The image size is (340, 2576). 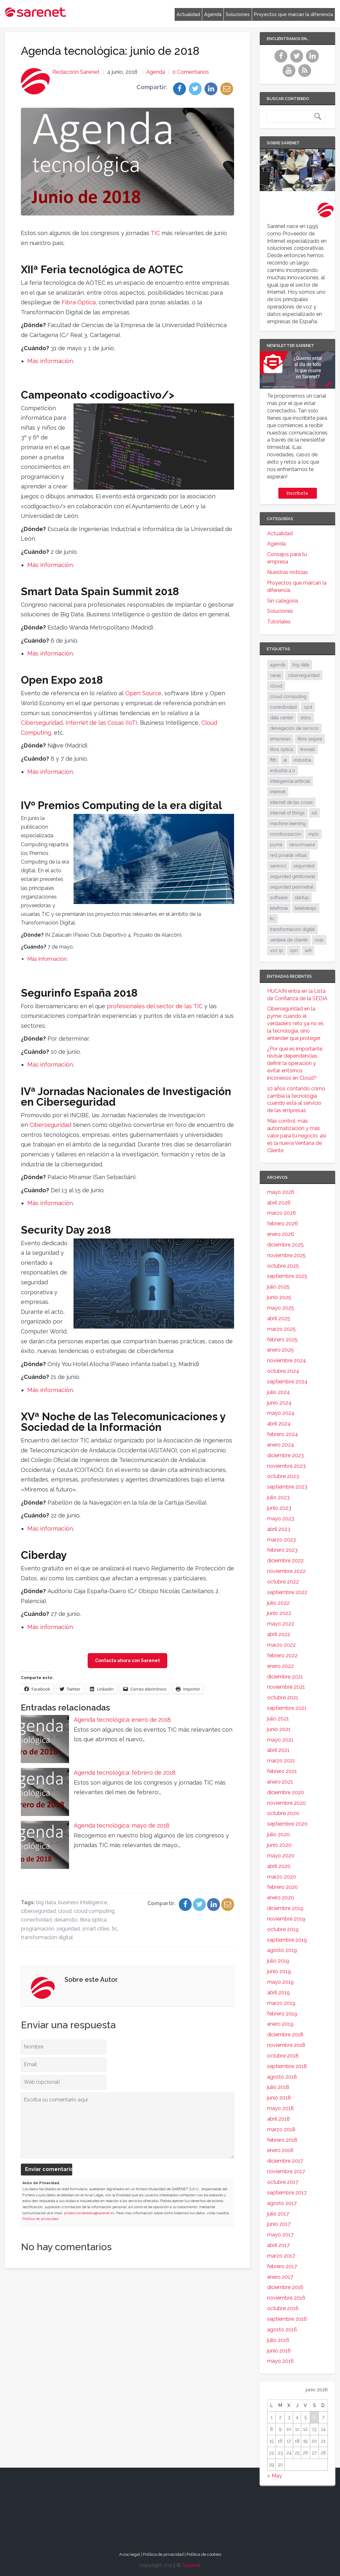 I want to click on junio 2016, so click(x=279, y=2351).